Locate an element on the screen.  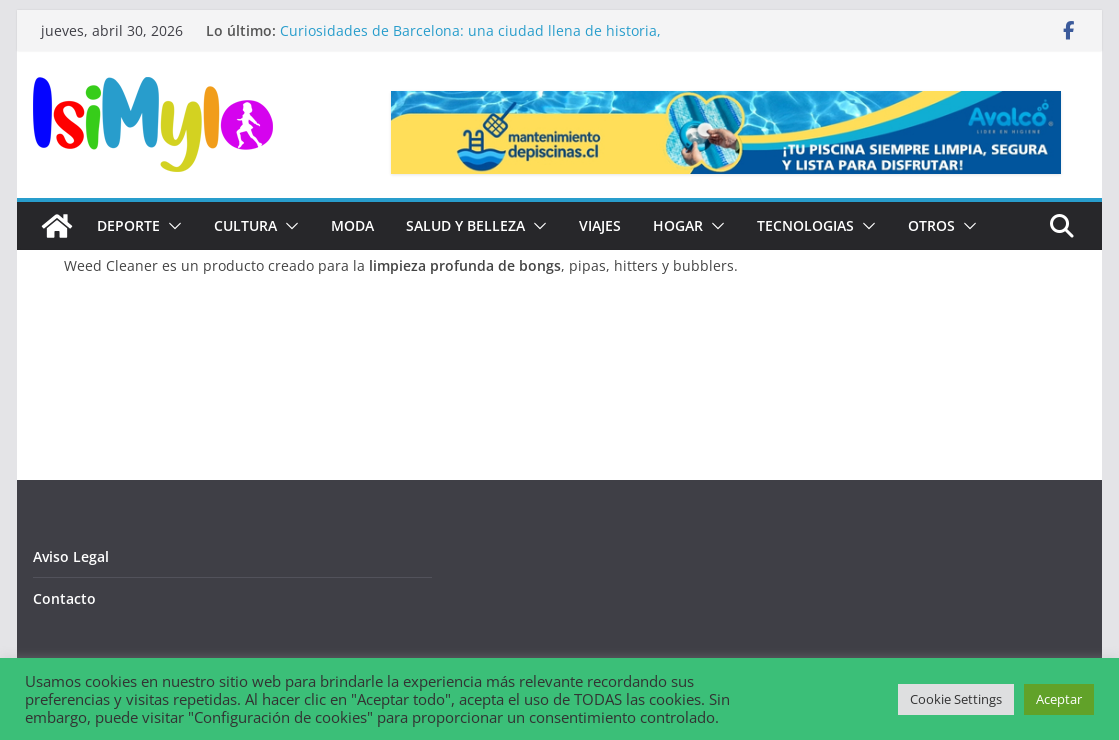
Salud y Belleza is located at coordinates (465, 225).